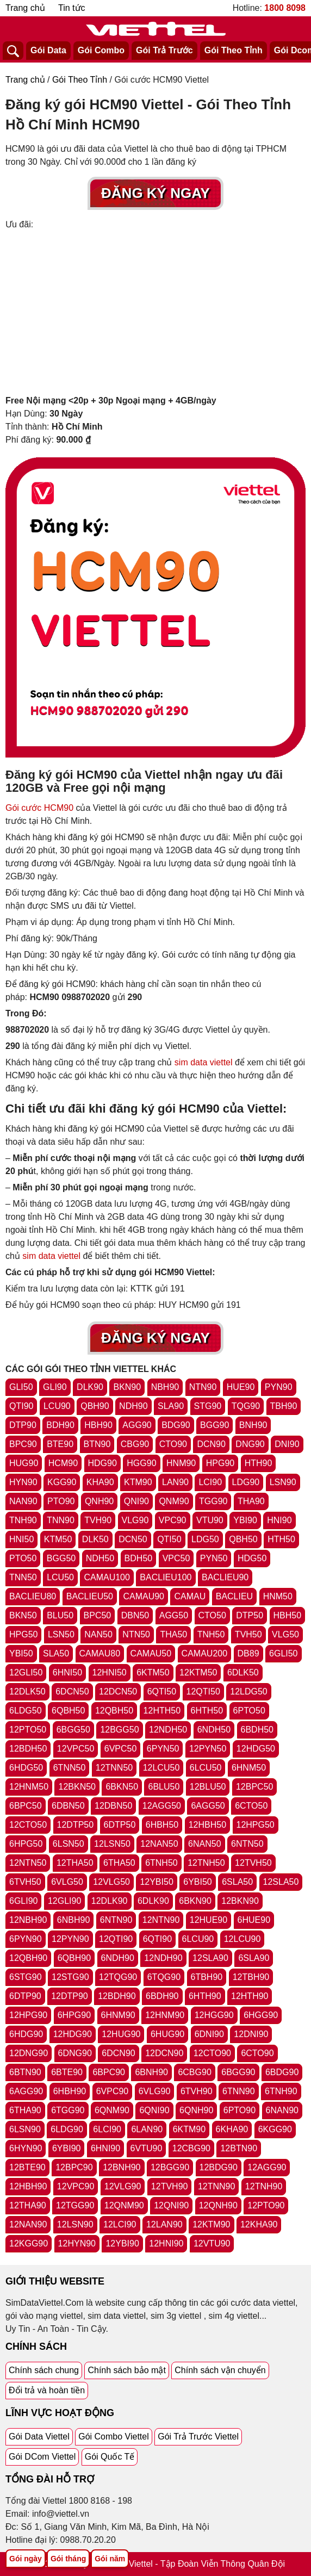  I want to click on QNI90, so click(136, 1501).